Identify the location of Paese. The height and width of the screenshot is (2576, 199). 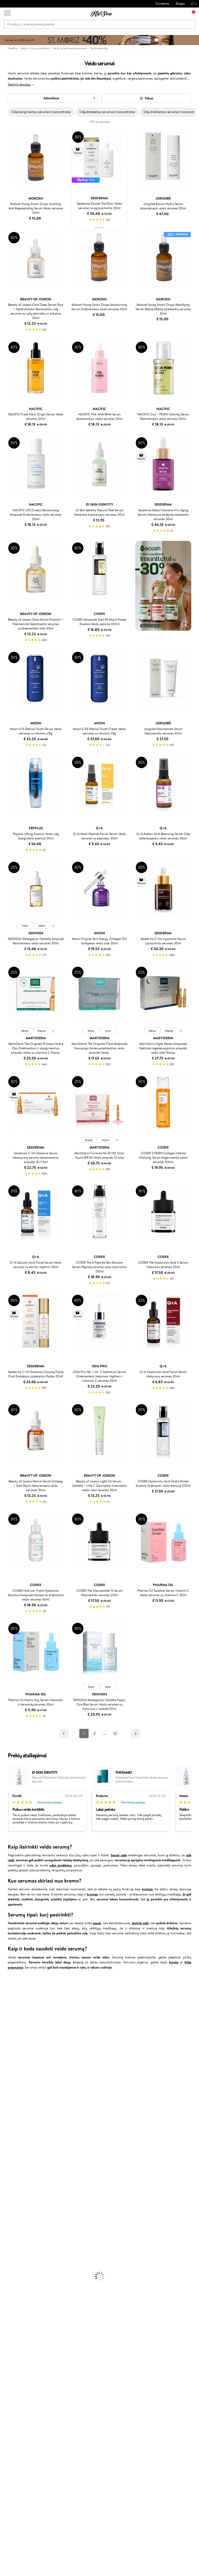
(4, 2075).